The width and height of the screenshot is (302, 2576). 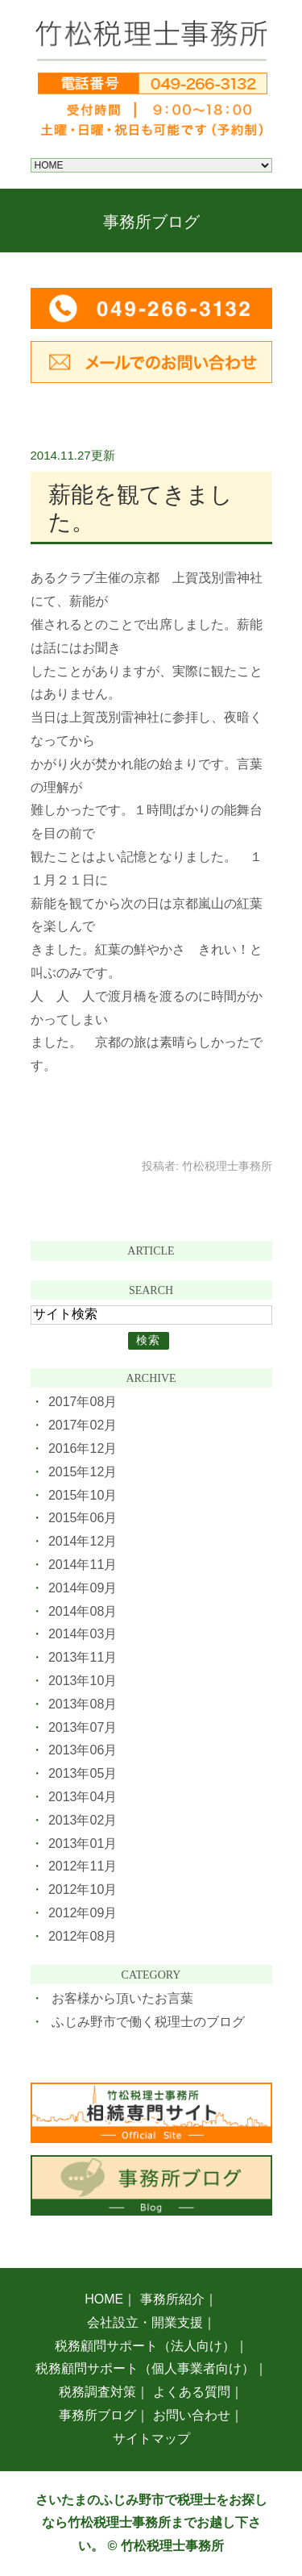 I want to click on 事務所紹介, so click(x=172, y=2299).